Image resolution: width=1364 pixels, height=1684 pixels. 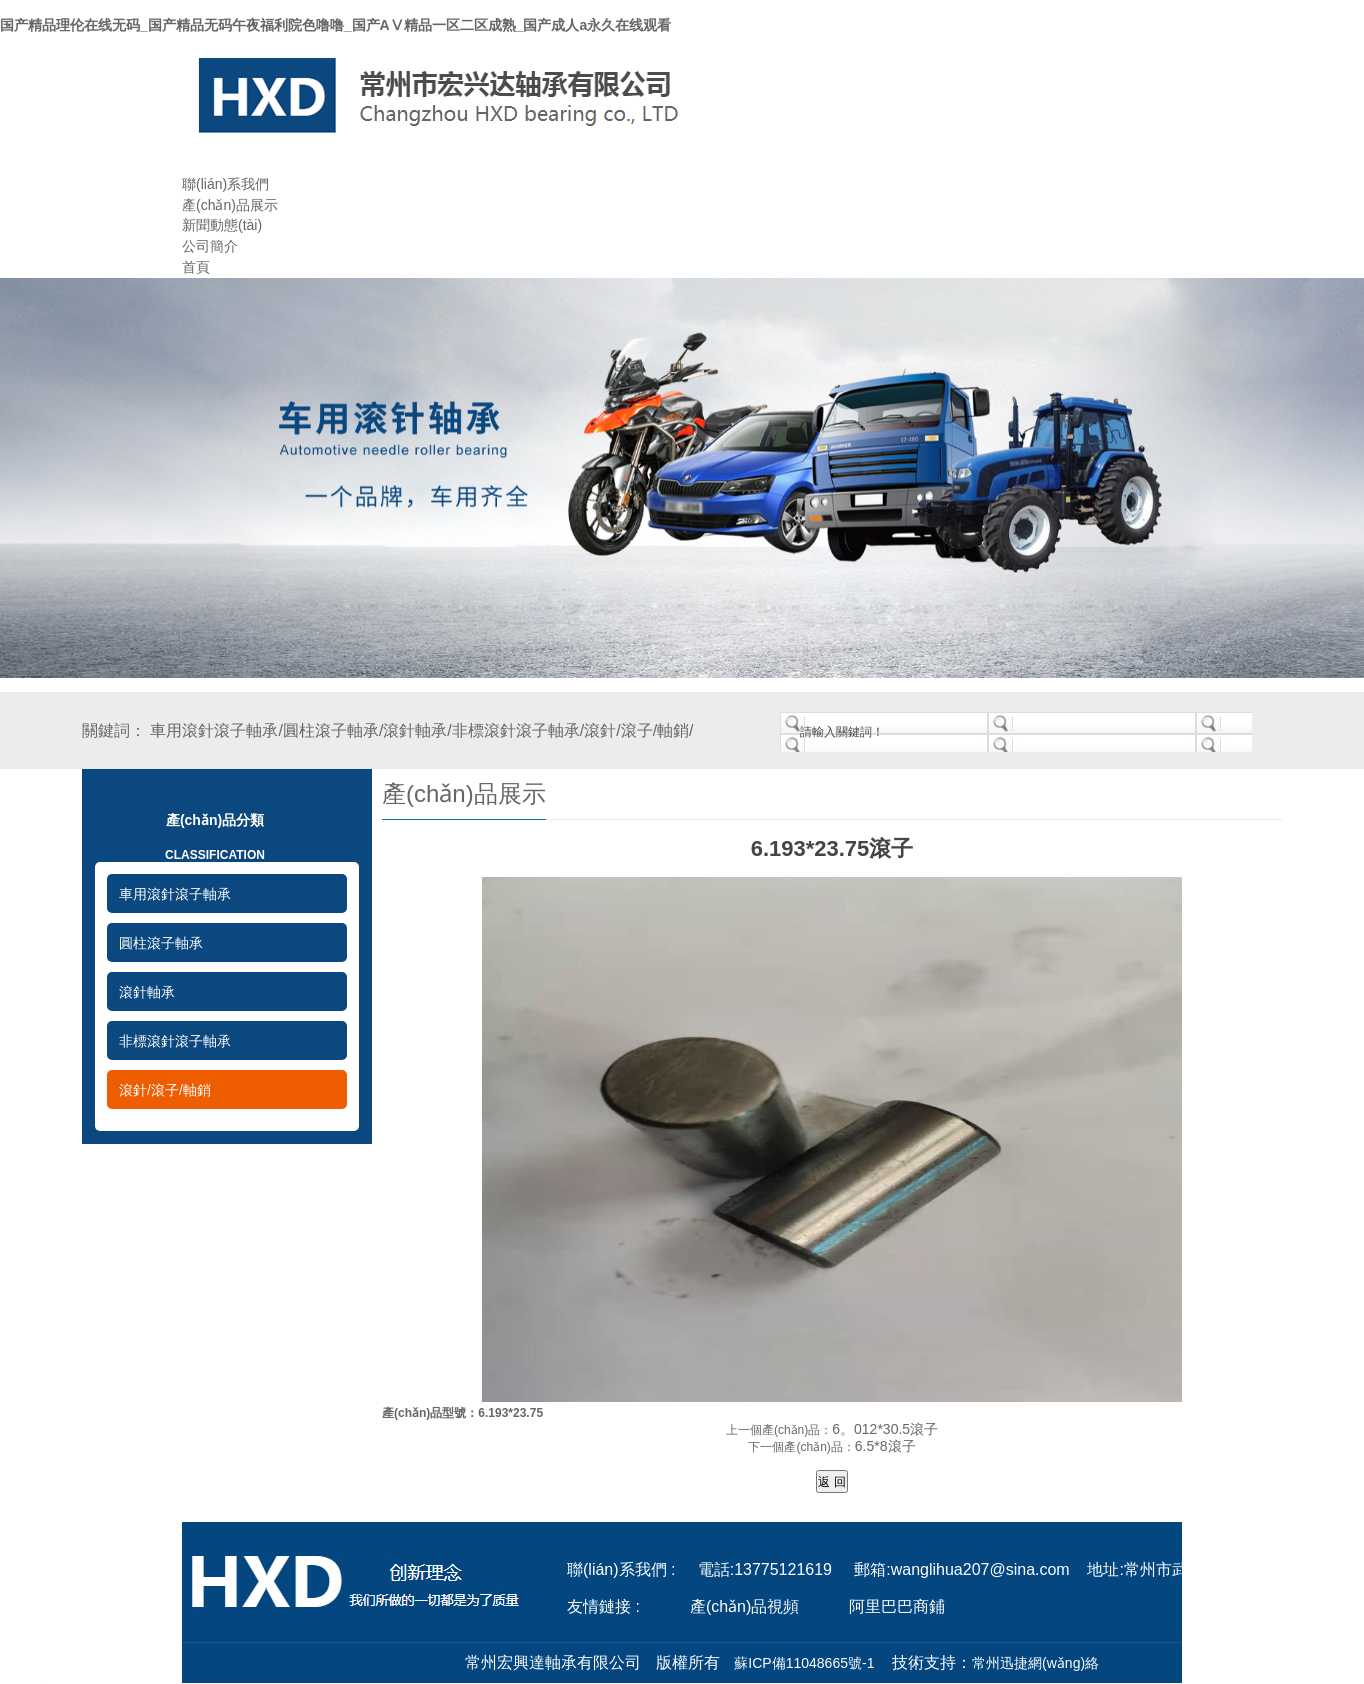 I want to click on 產(chǎn)品視頻, so click(x=744, y=1606).